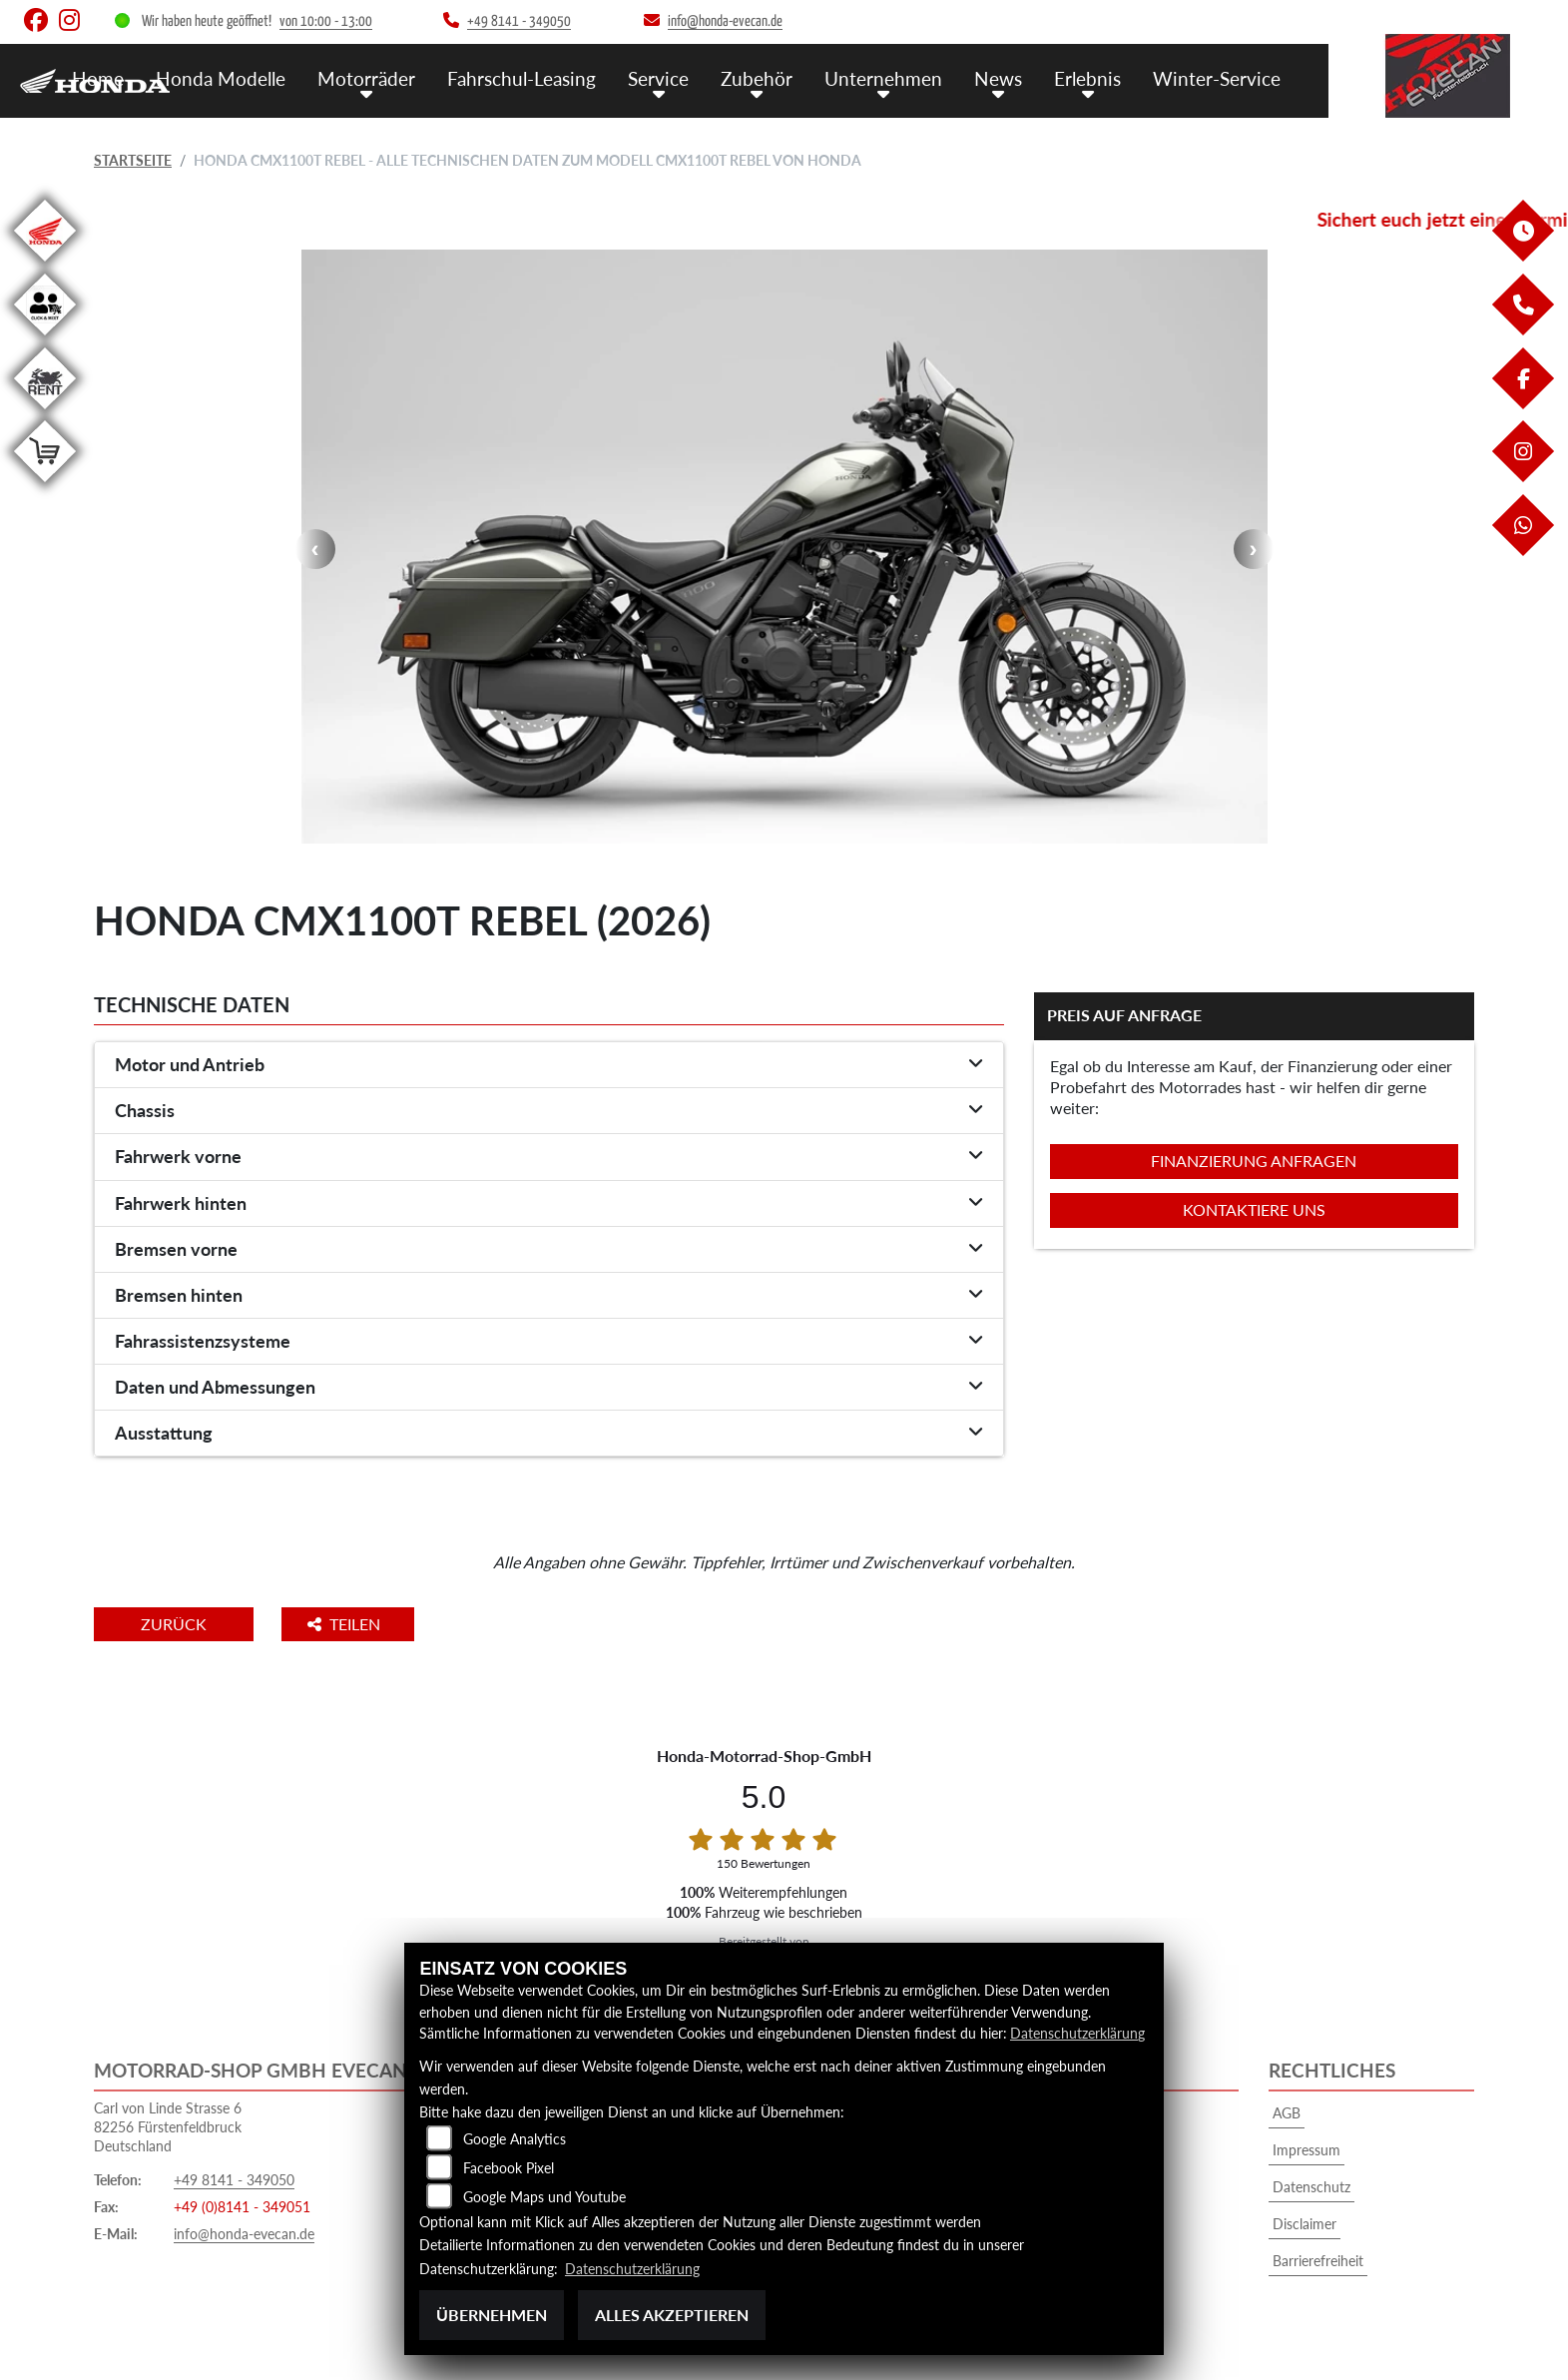 This screenshot has height=2380, width=1568. Describe the element at coordinates (549, 1065) in the screenshot. I see `[tab]` at that location.